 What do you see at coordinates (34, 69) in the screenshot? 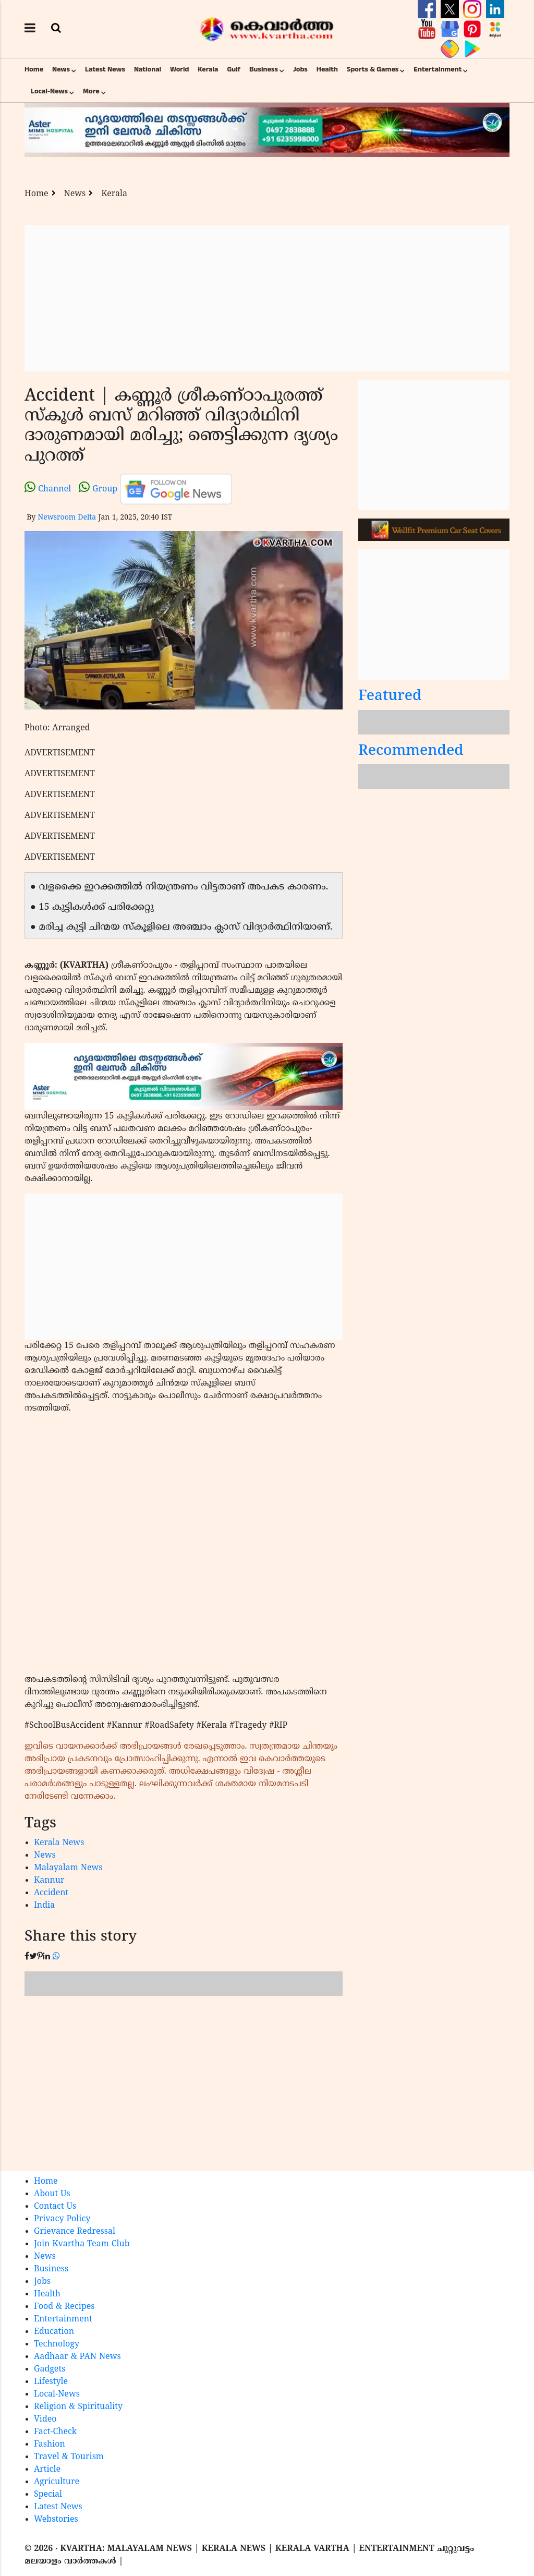
I see `Home` at bounding box center [34, 69].